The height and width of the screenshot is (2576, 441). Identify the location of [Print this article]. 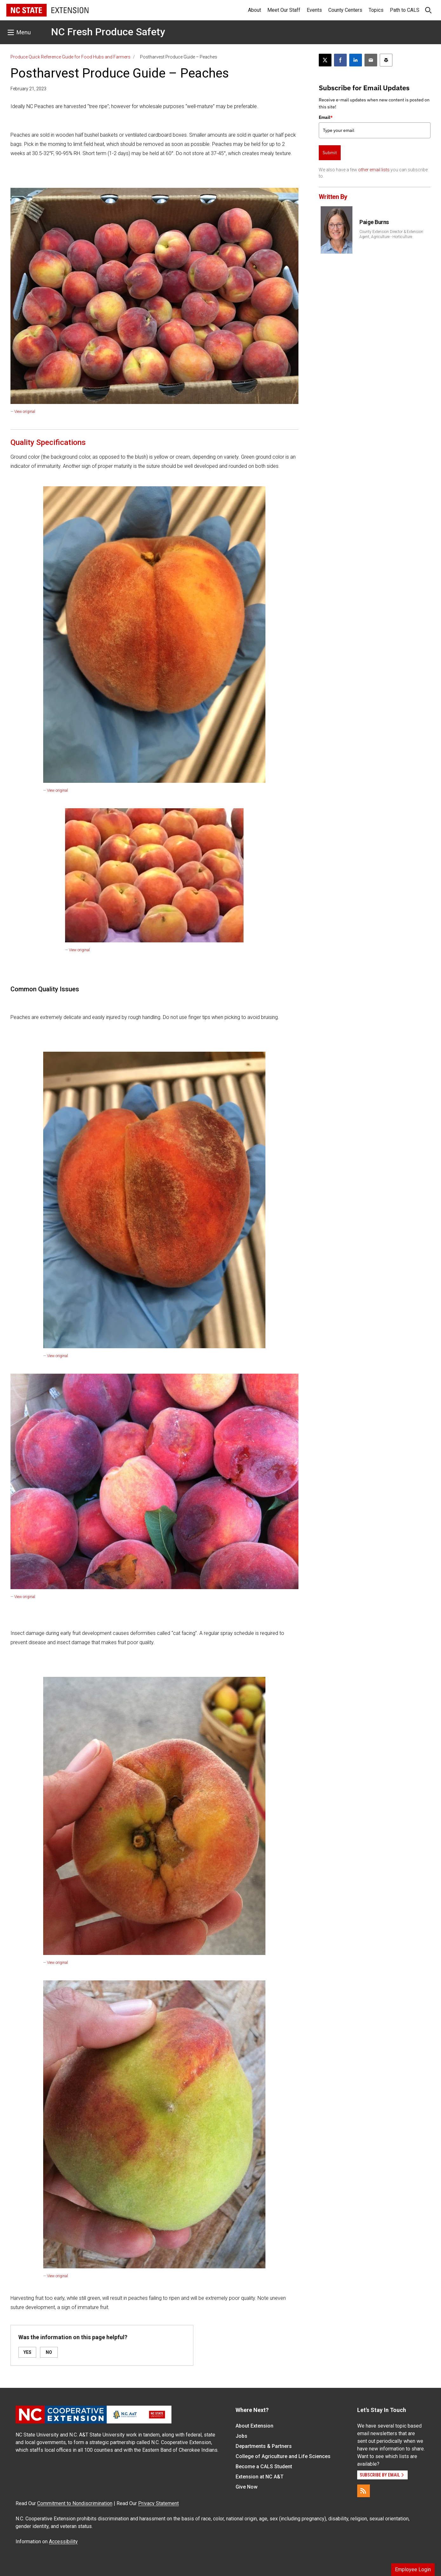
(386, 60).